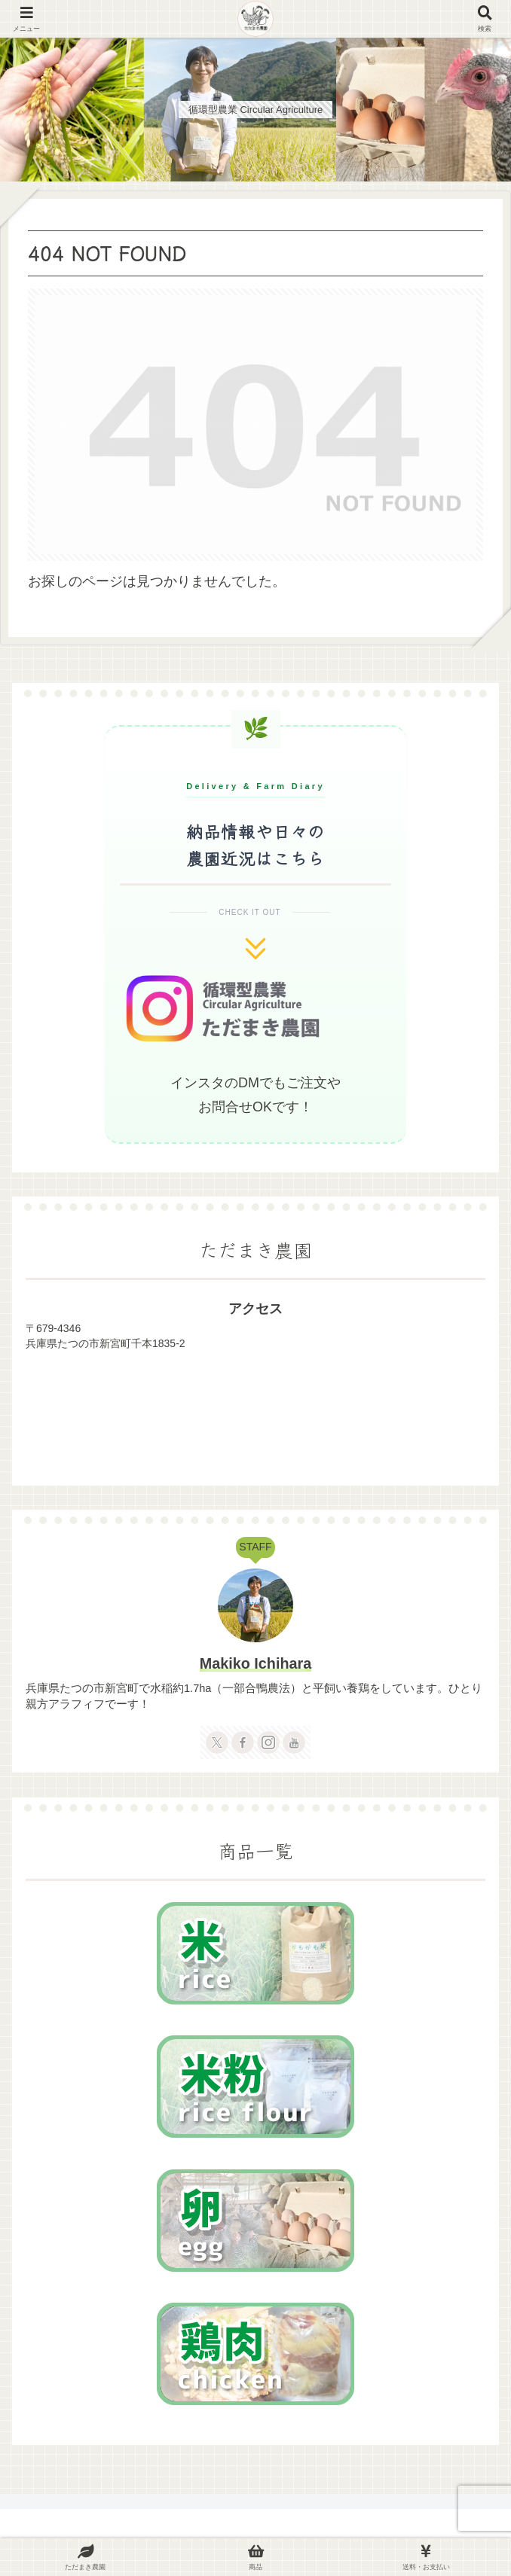 The width and height of the screenshot is (511, 2576). Describe the element at coordinates (294, 1742) in the screenshot. I see `[YouTubeをフォロー]` at that location.